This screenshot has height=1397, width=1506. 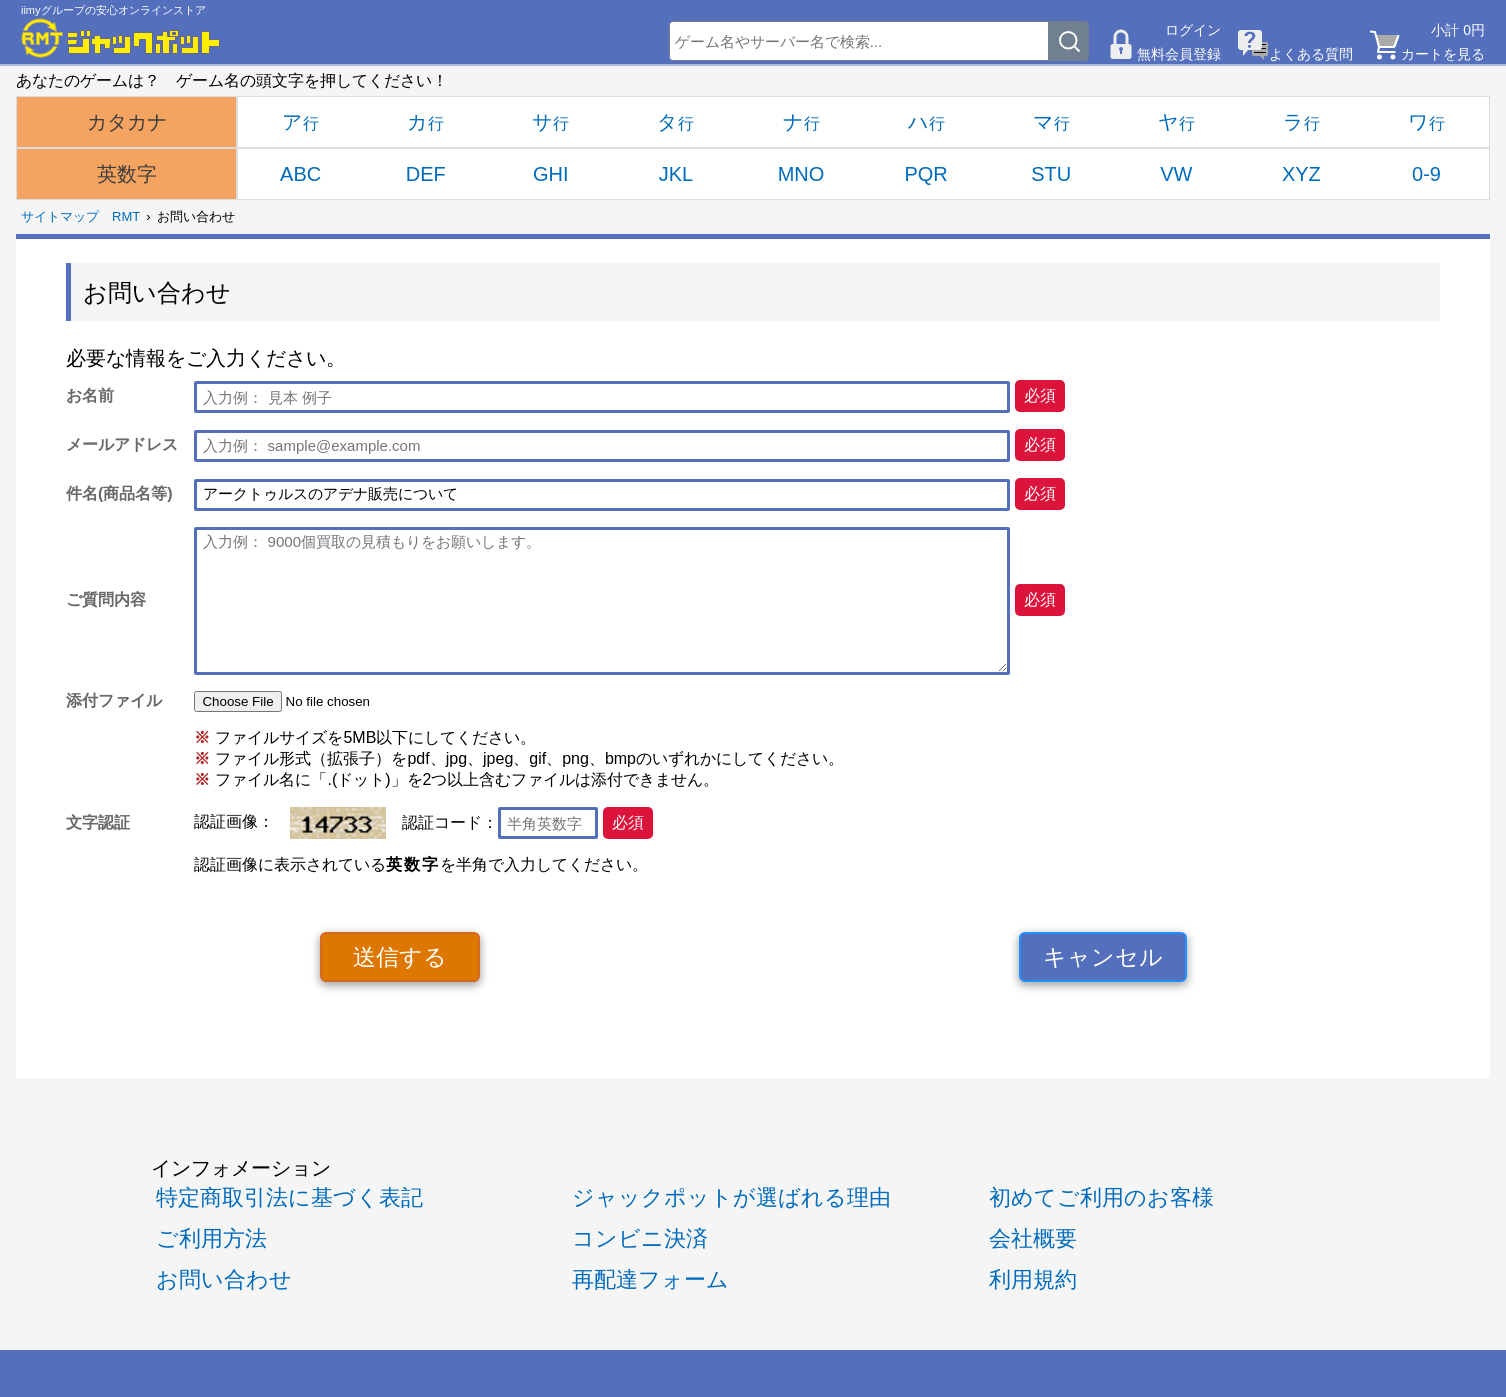 I want to click on STU, so click(x=1051, y=174).